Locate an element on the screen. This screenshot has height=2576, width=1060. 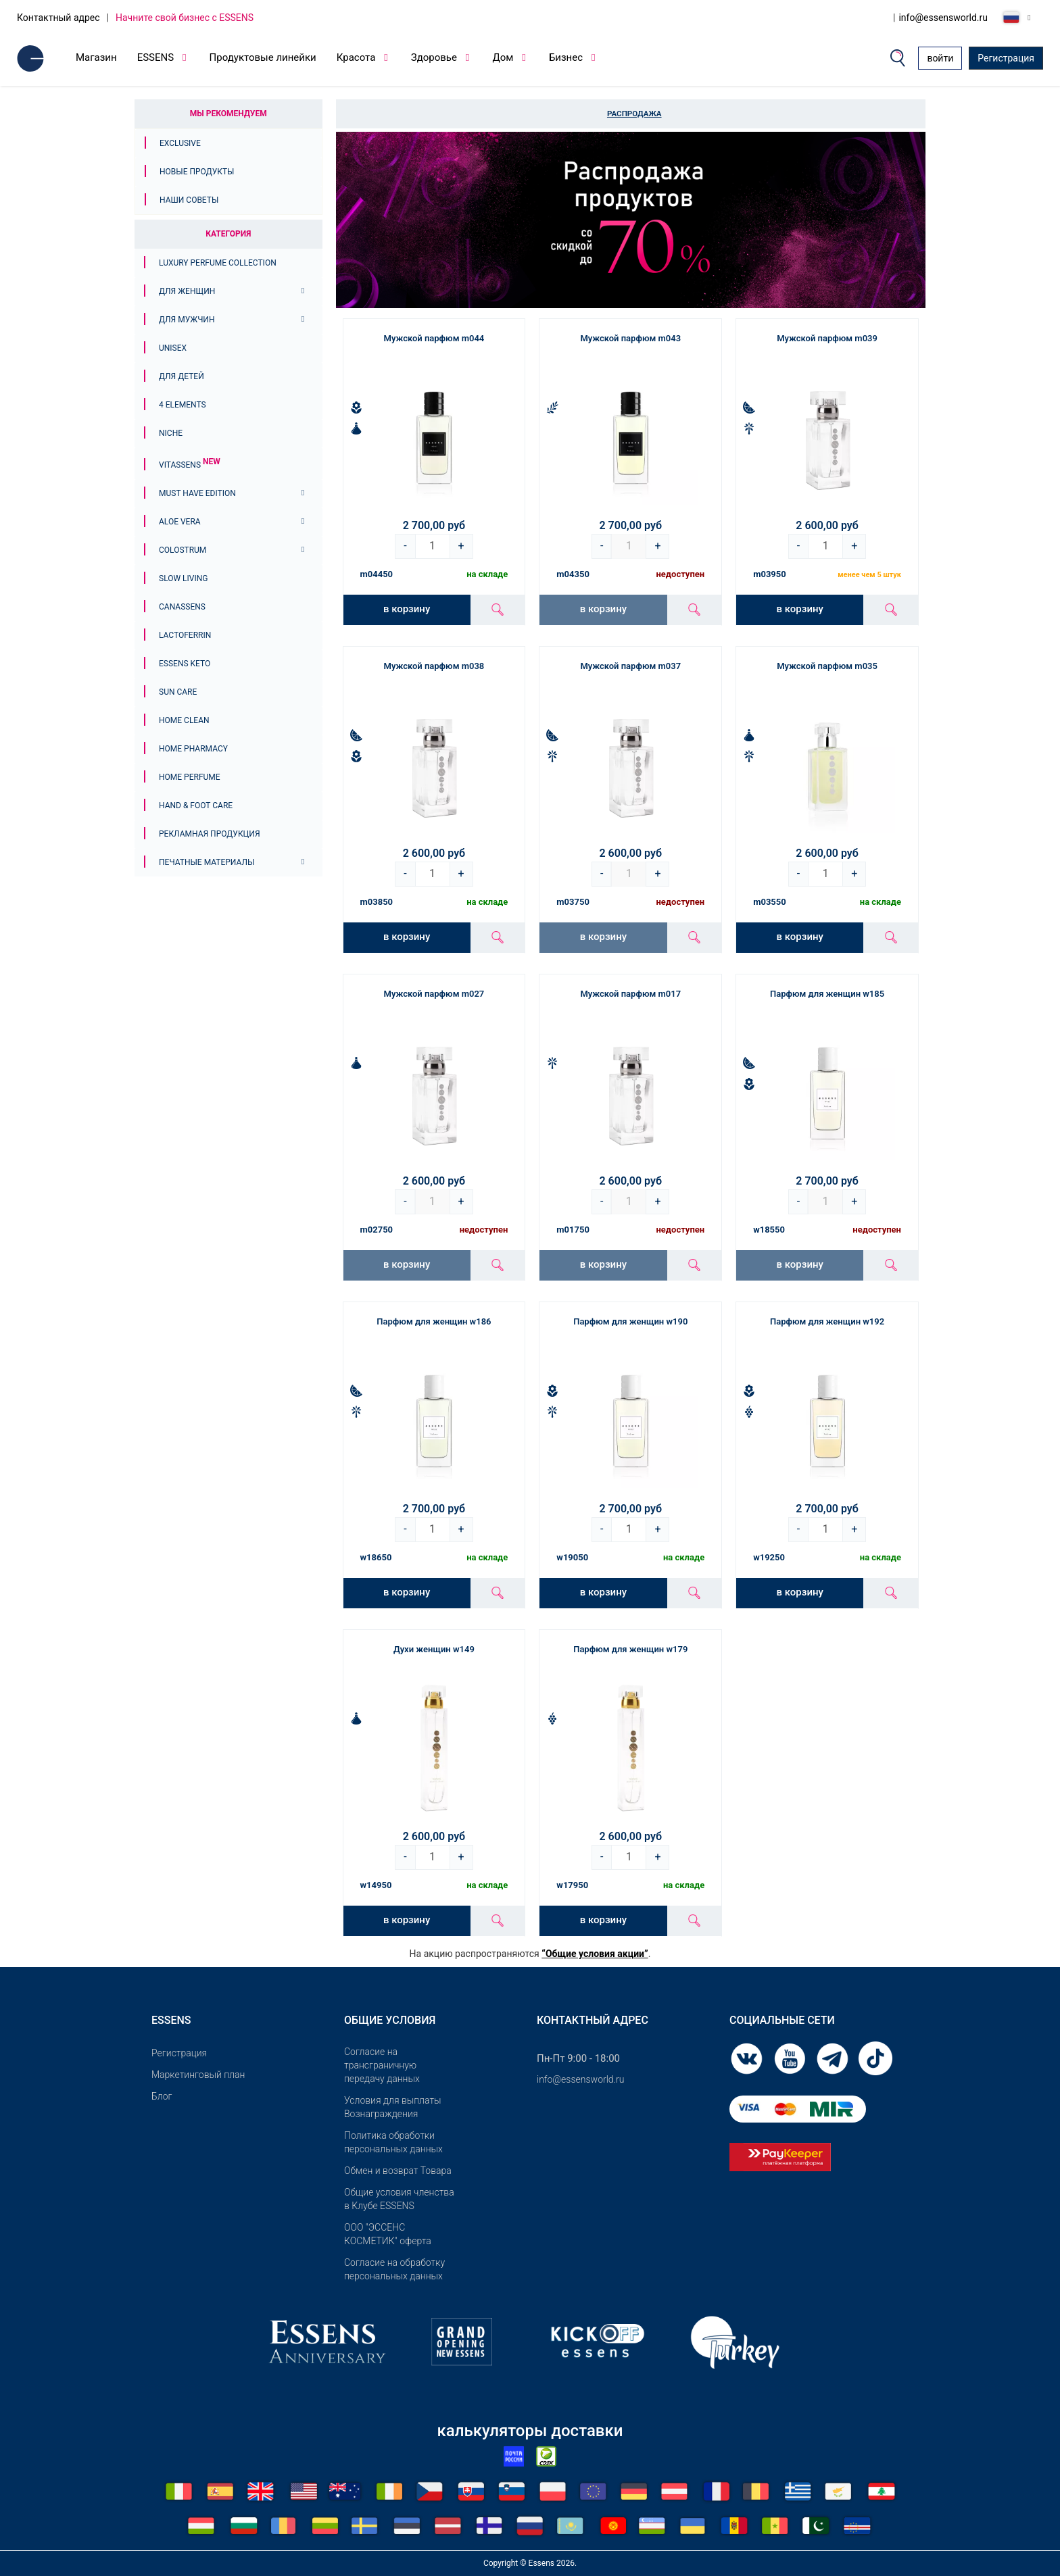
Обмен и возврат Товара is located at coordinates (398, 2170).